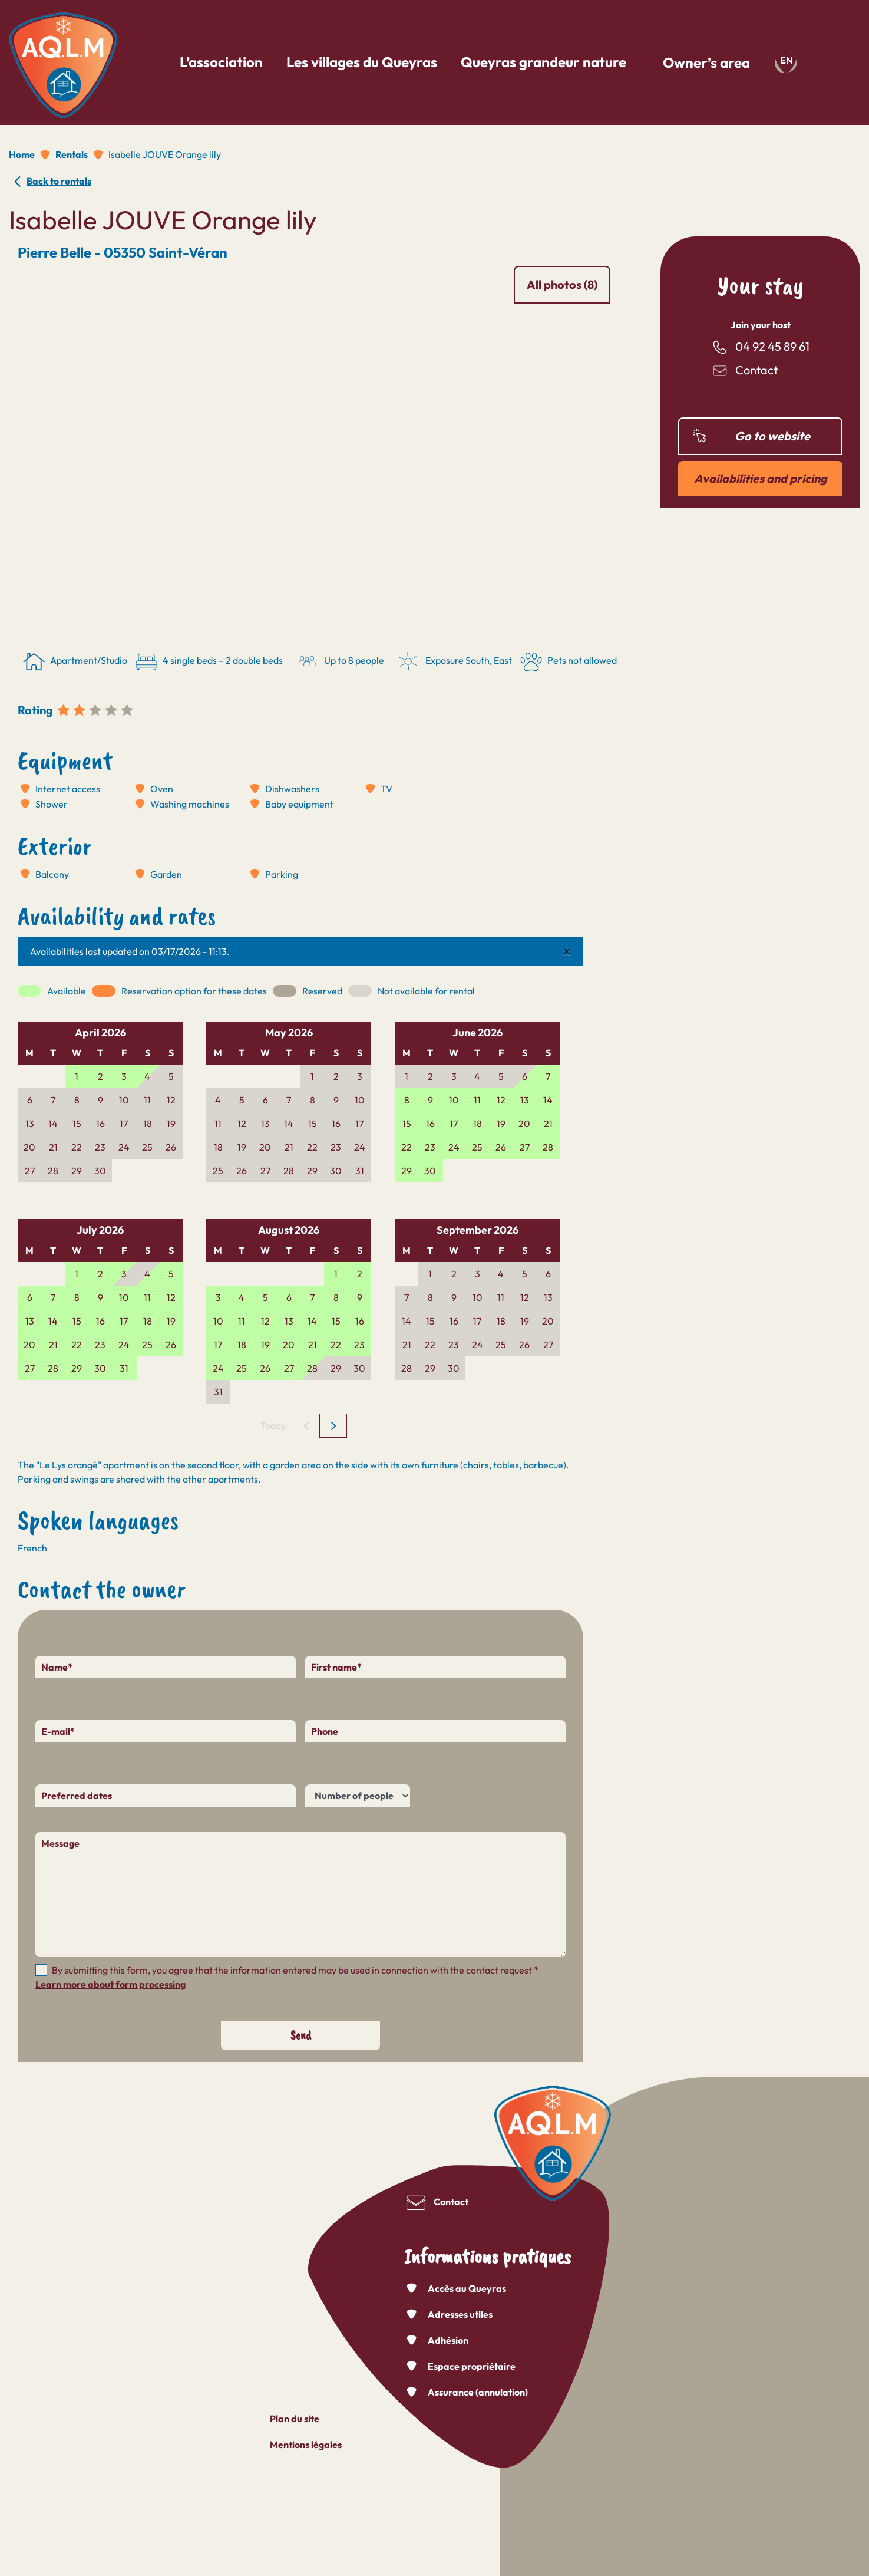 The height and width of the screenshot is (2576, 869). What do you see at coordinates (567, 951) in the screenshot?
I see `[Close]` at bounding box center [567, 951].